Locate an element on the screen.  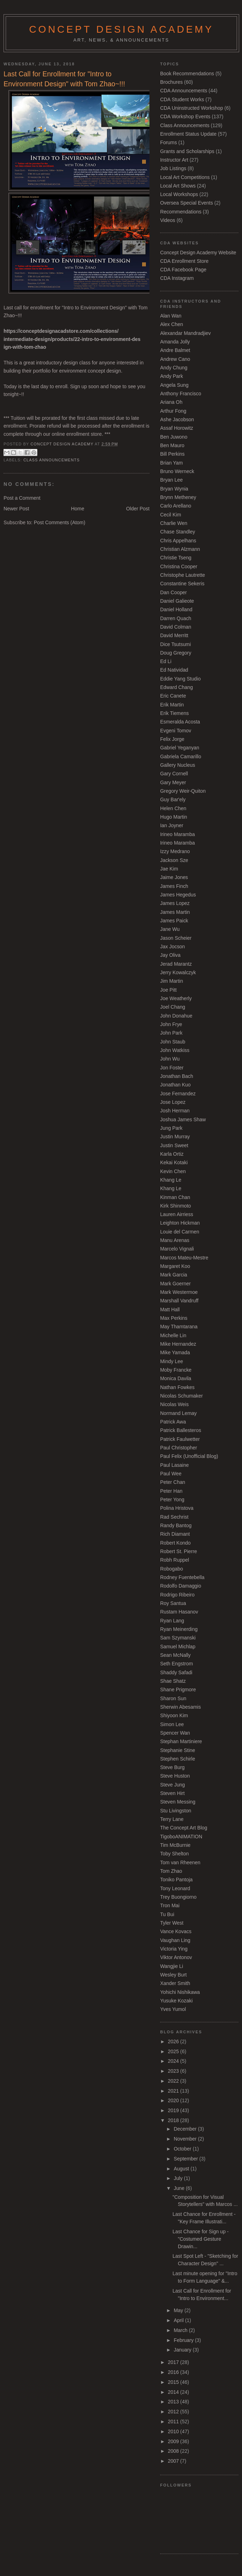
Joe Weatherly is located at coordinates (176, 998).